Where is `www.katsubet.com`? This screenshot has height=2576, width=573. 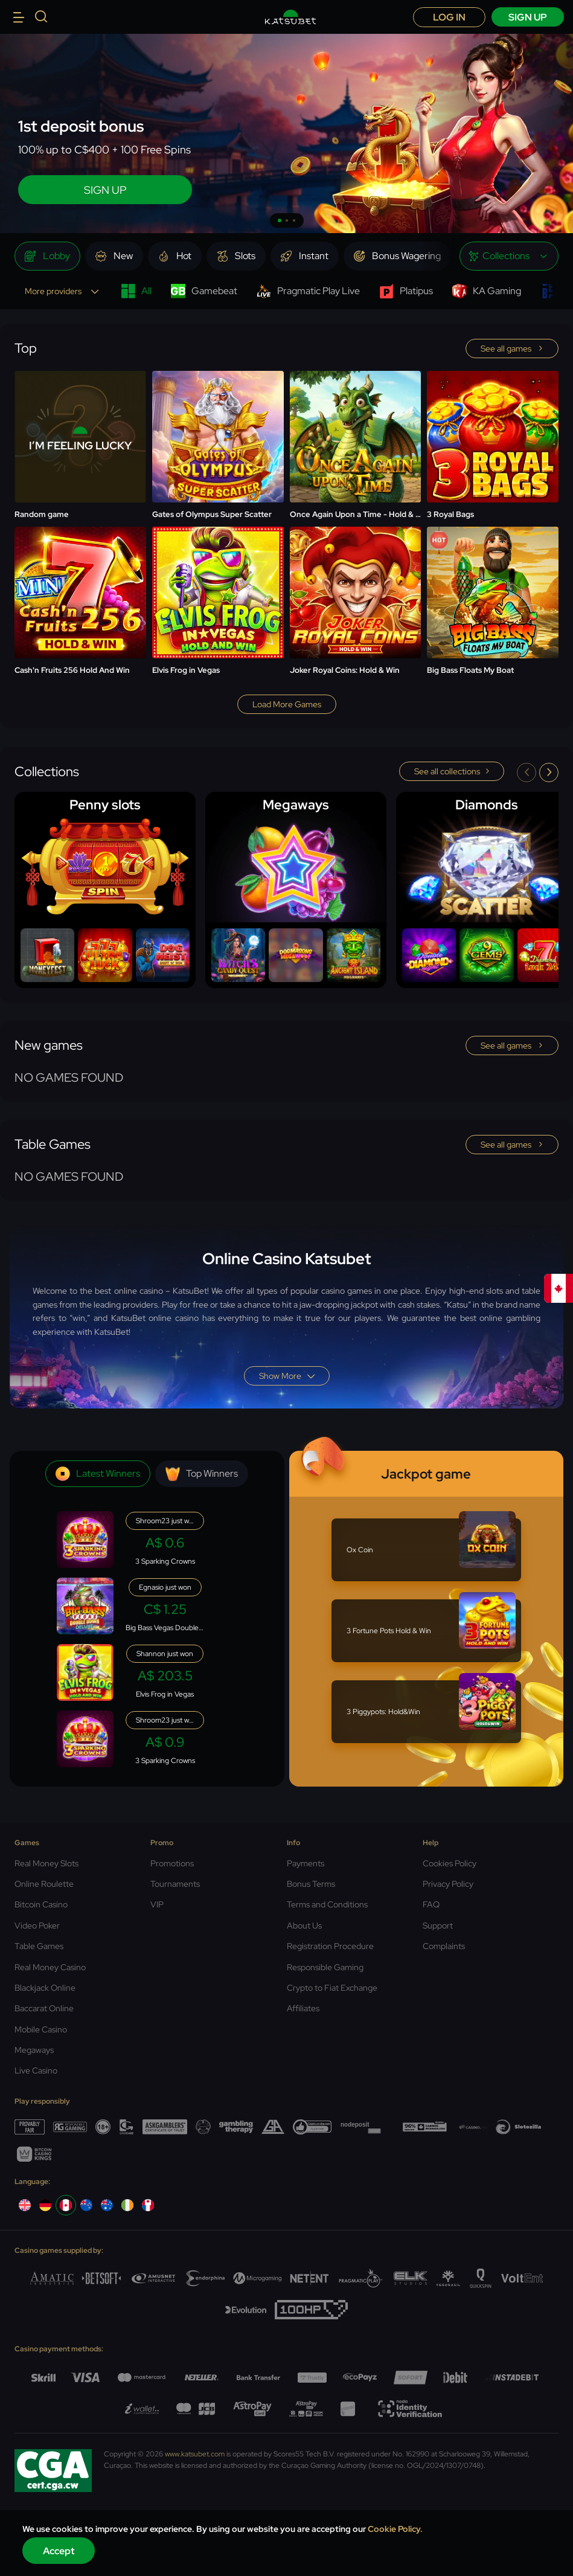
www.katsubet.com is located at coordinates (195, 2454).